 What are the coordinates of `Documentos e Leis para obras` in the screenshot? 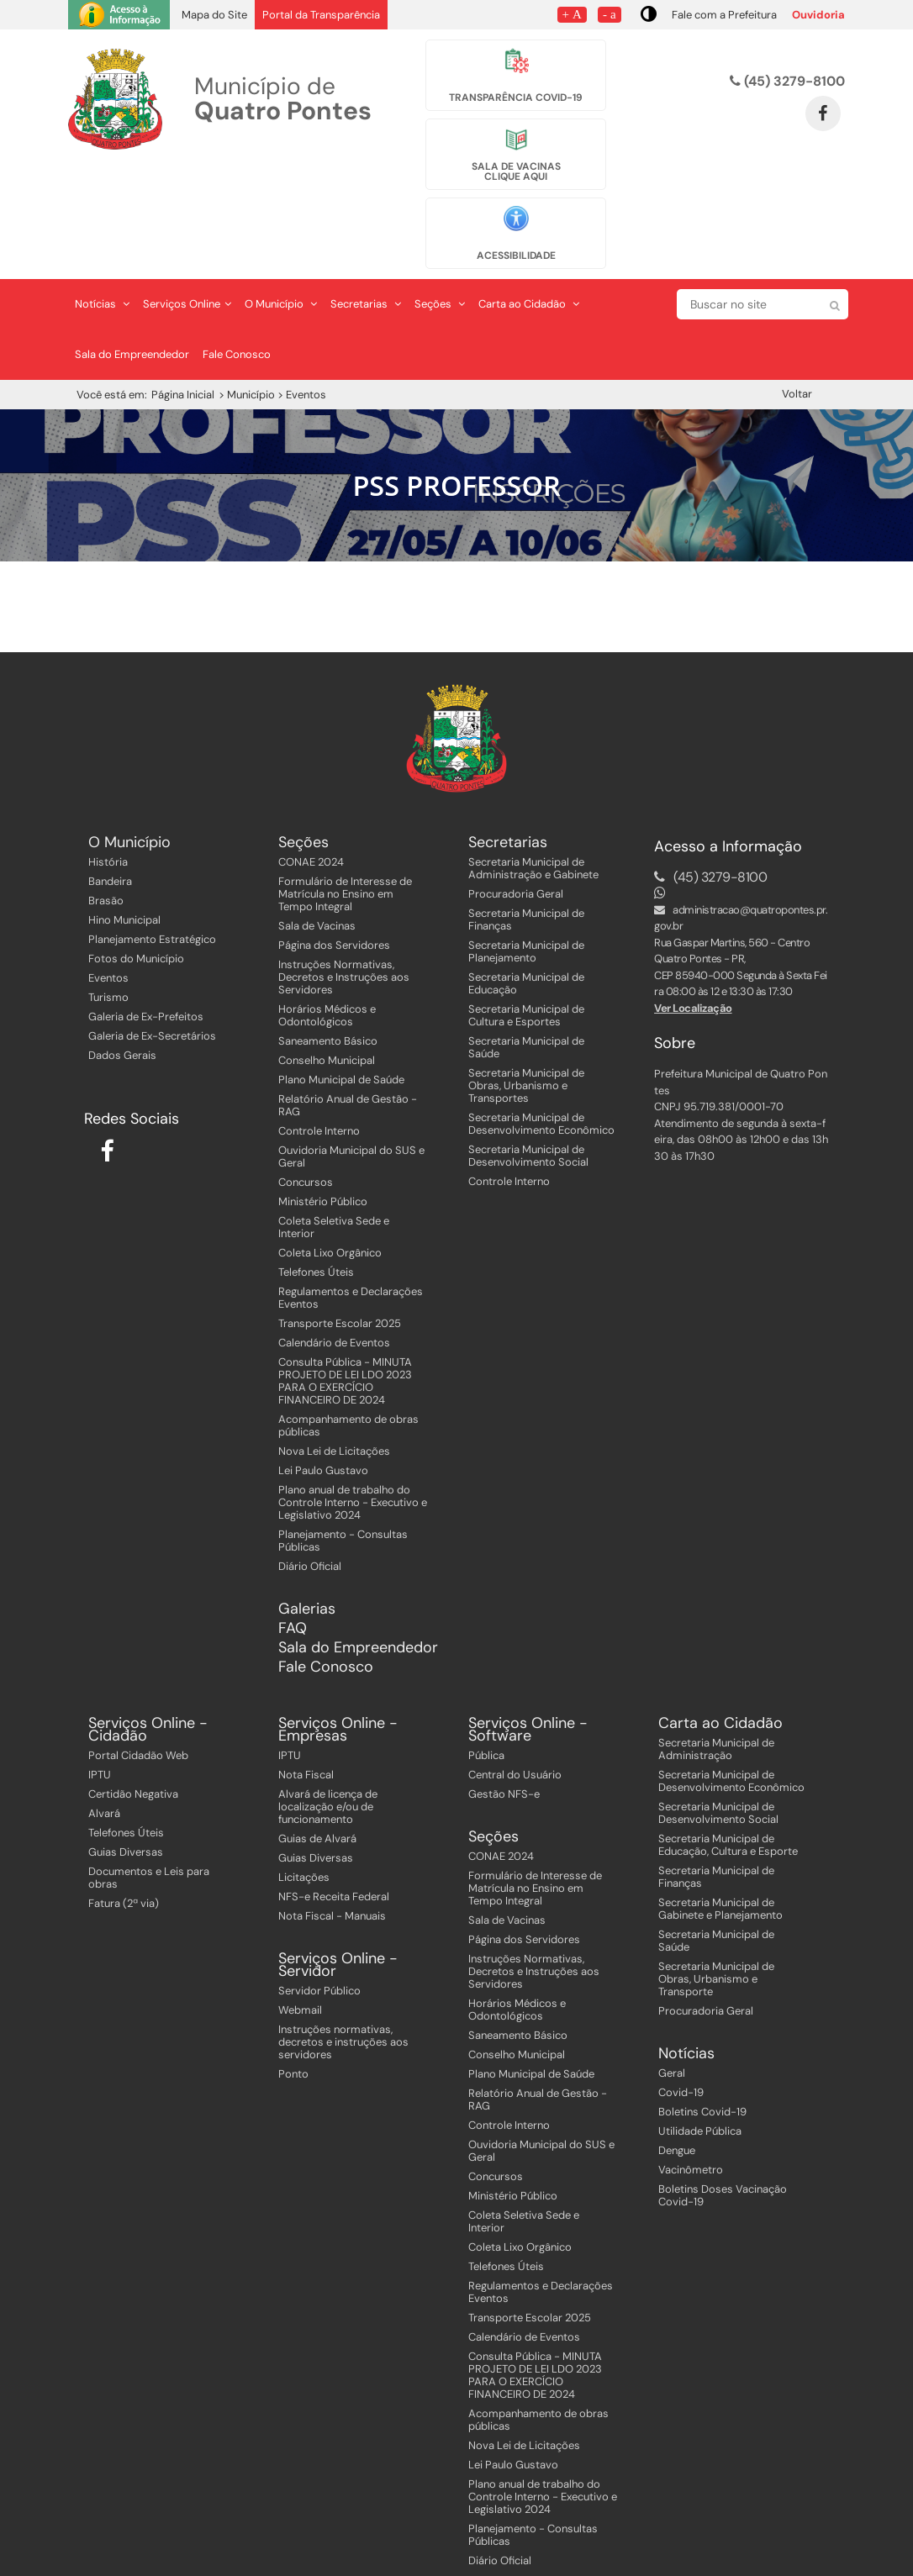 It's located at (148, 1779).